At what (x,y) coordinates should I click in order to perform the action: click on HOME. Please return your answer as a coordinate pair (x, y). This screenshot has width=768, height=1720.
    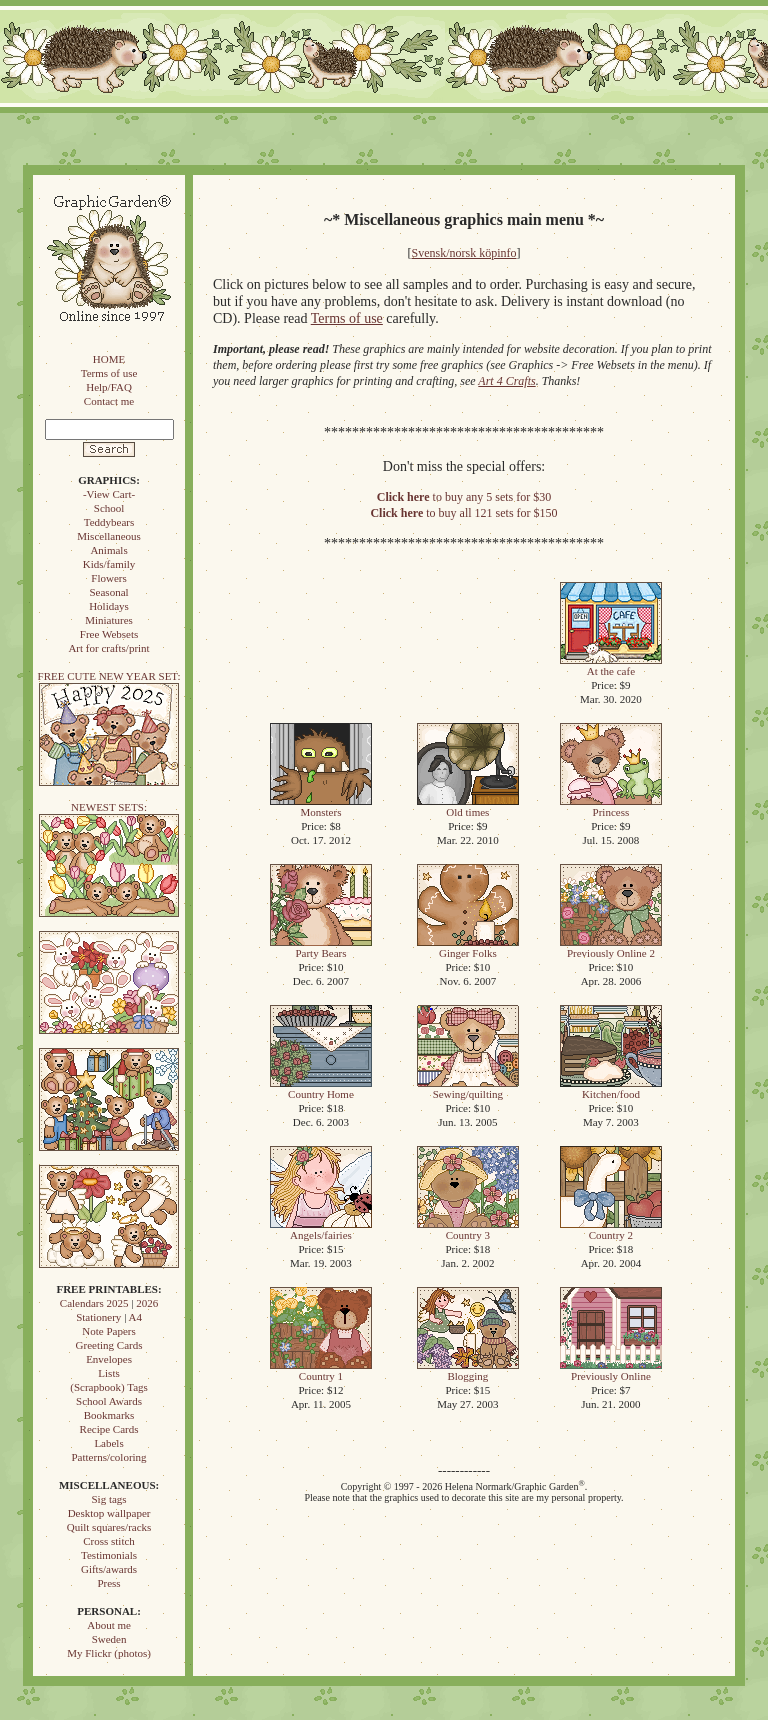
    Looking at the image, I should click on (109, 359).